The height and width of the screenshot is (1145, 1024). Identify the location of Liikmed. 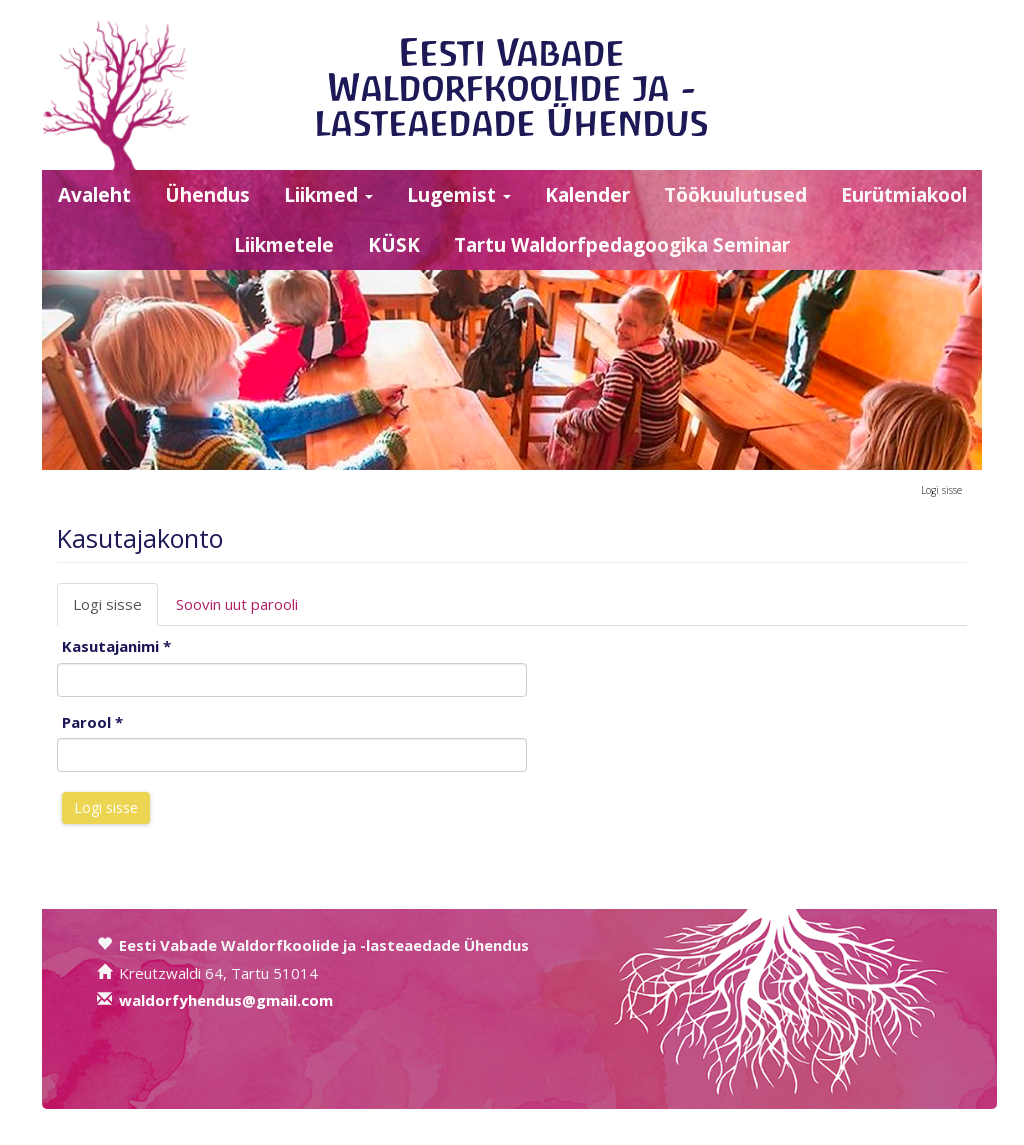
(328, 195).